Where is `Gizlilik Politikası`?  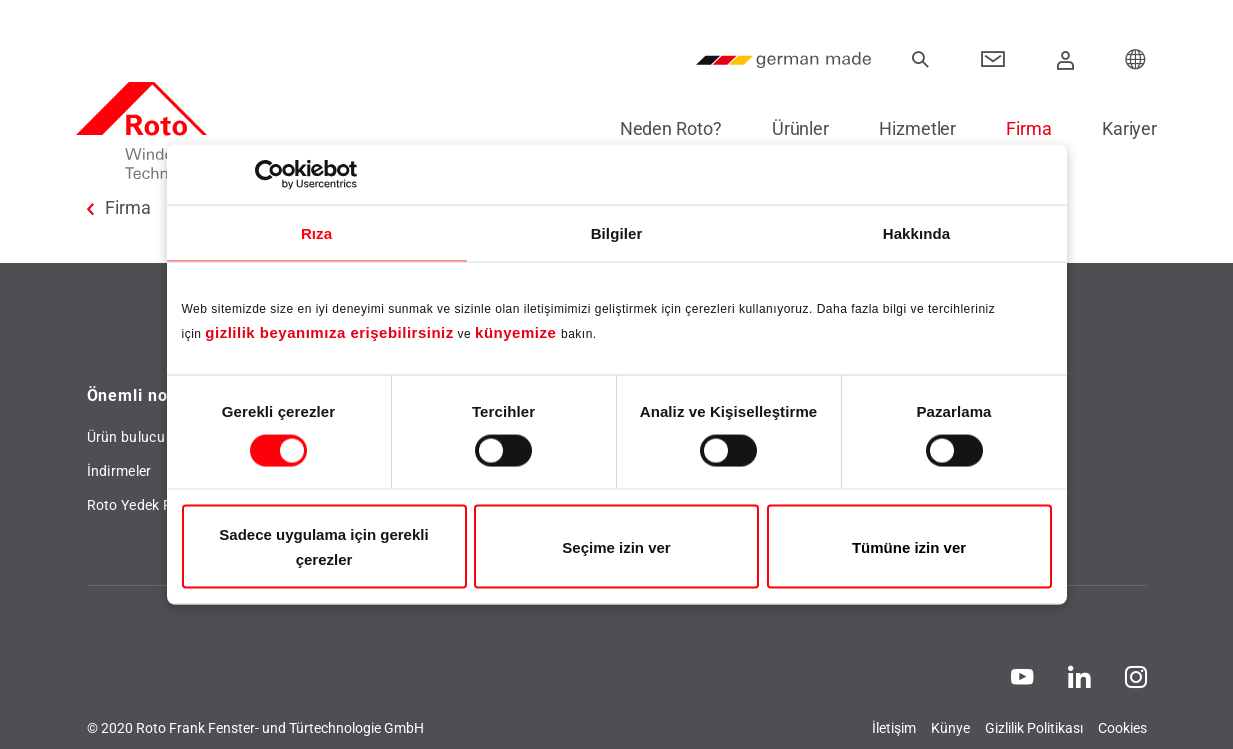
Gizlilik Politikası is located at coordinates (1034, 728).